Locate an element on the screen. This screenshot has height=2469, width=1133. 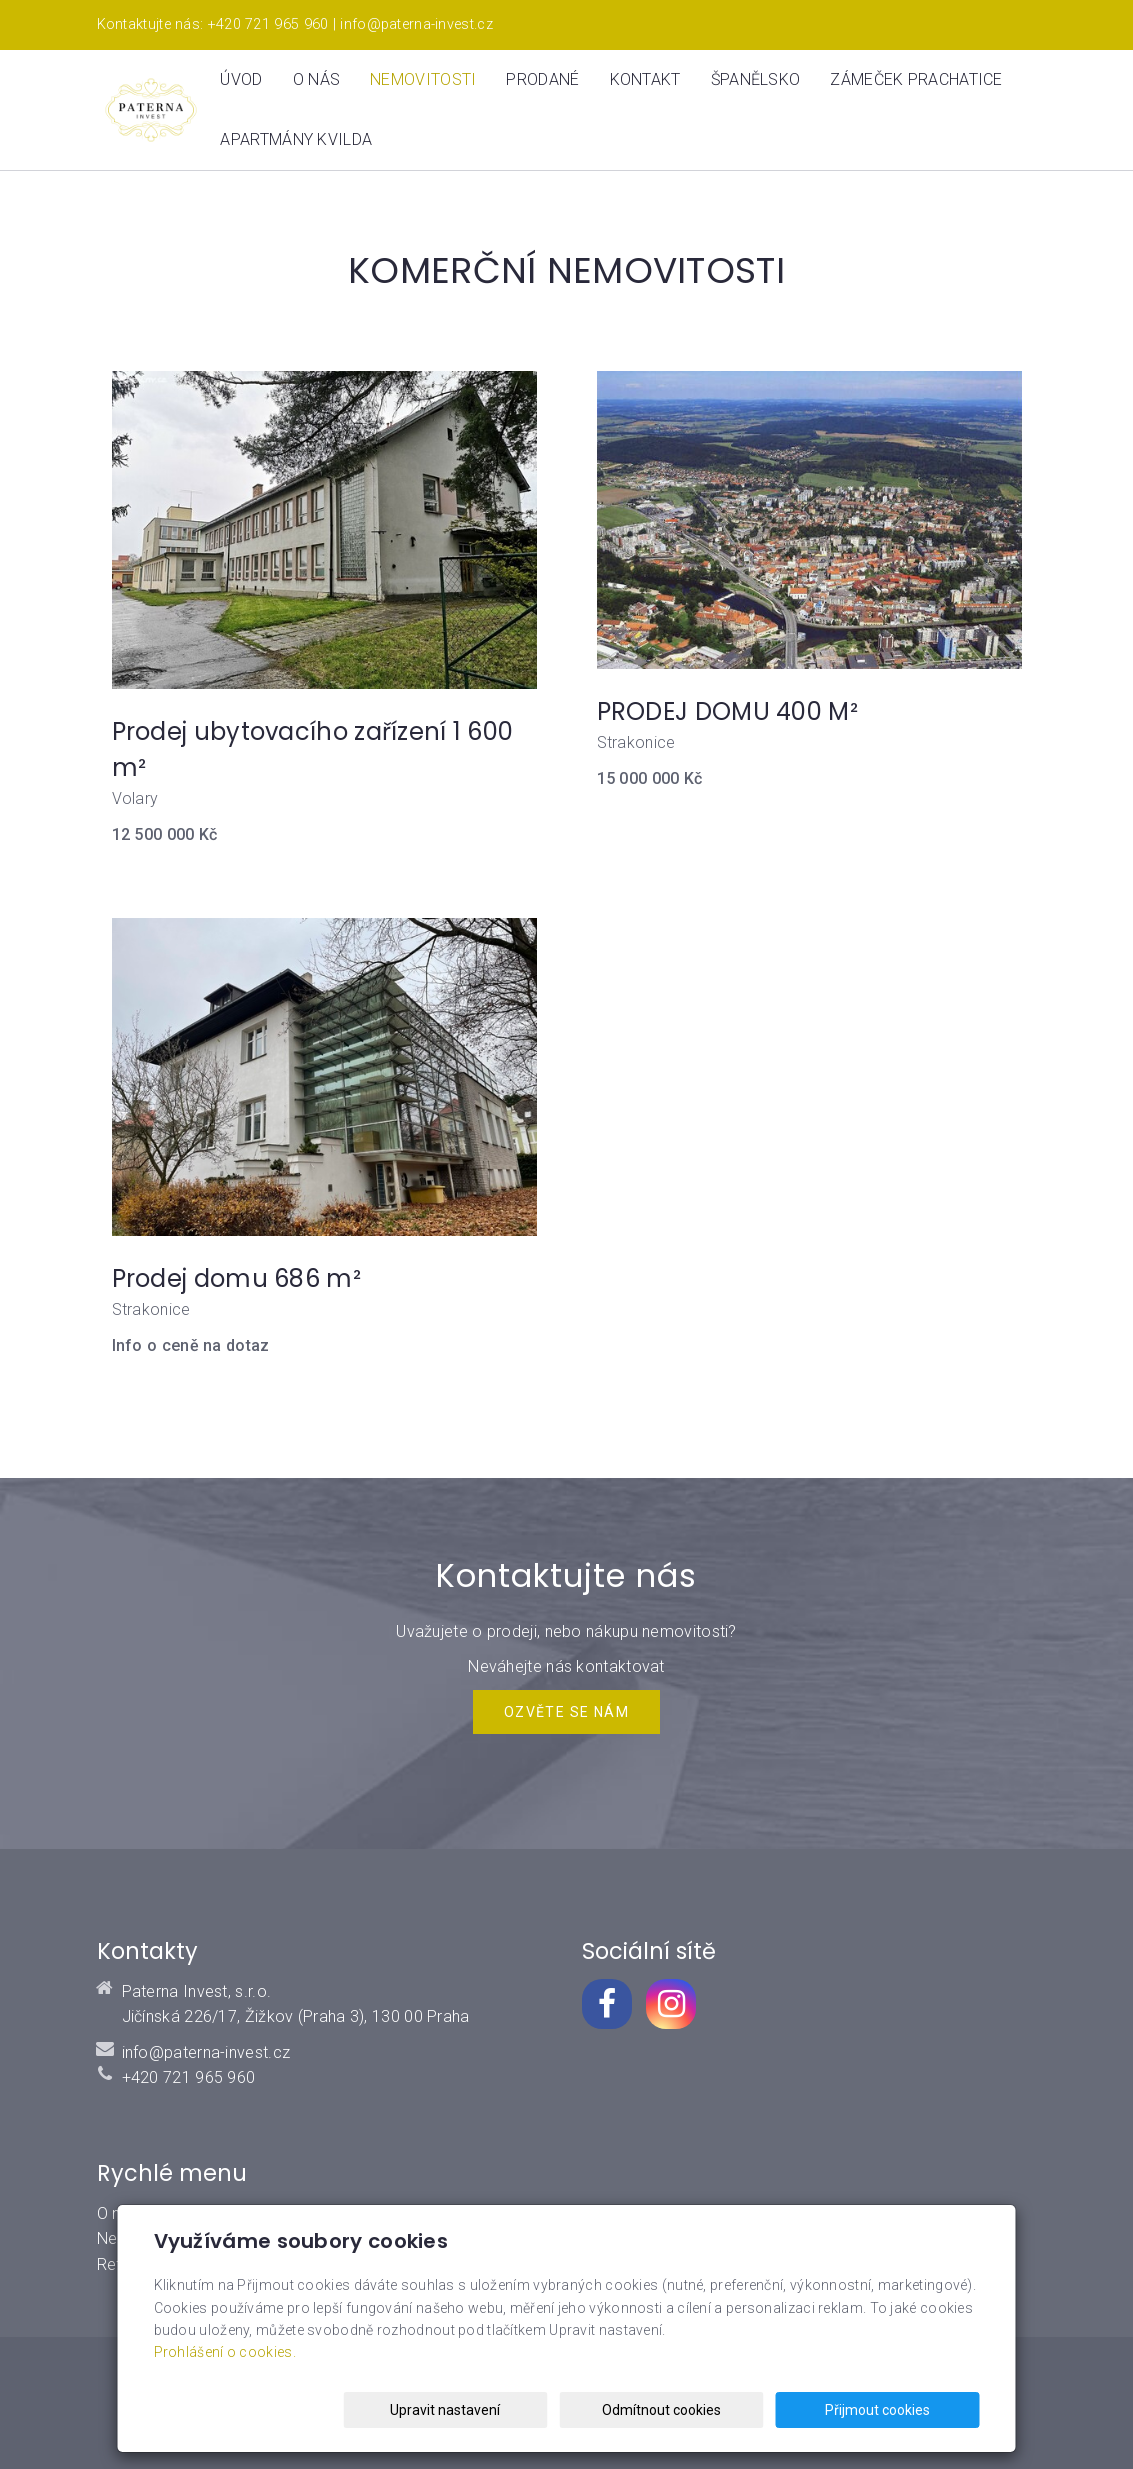
ZÁMEČEK PRACHATICE is located at coordinates (916, 79).